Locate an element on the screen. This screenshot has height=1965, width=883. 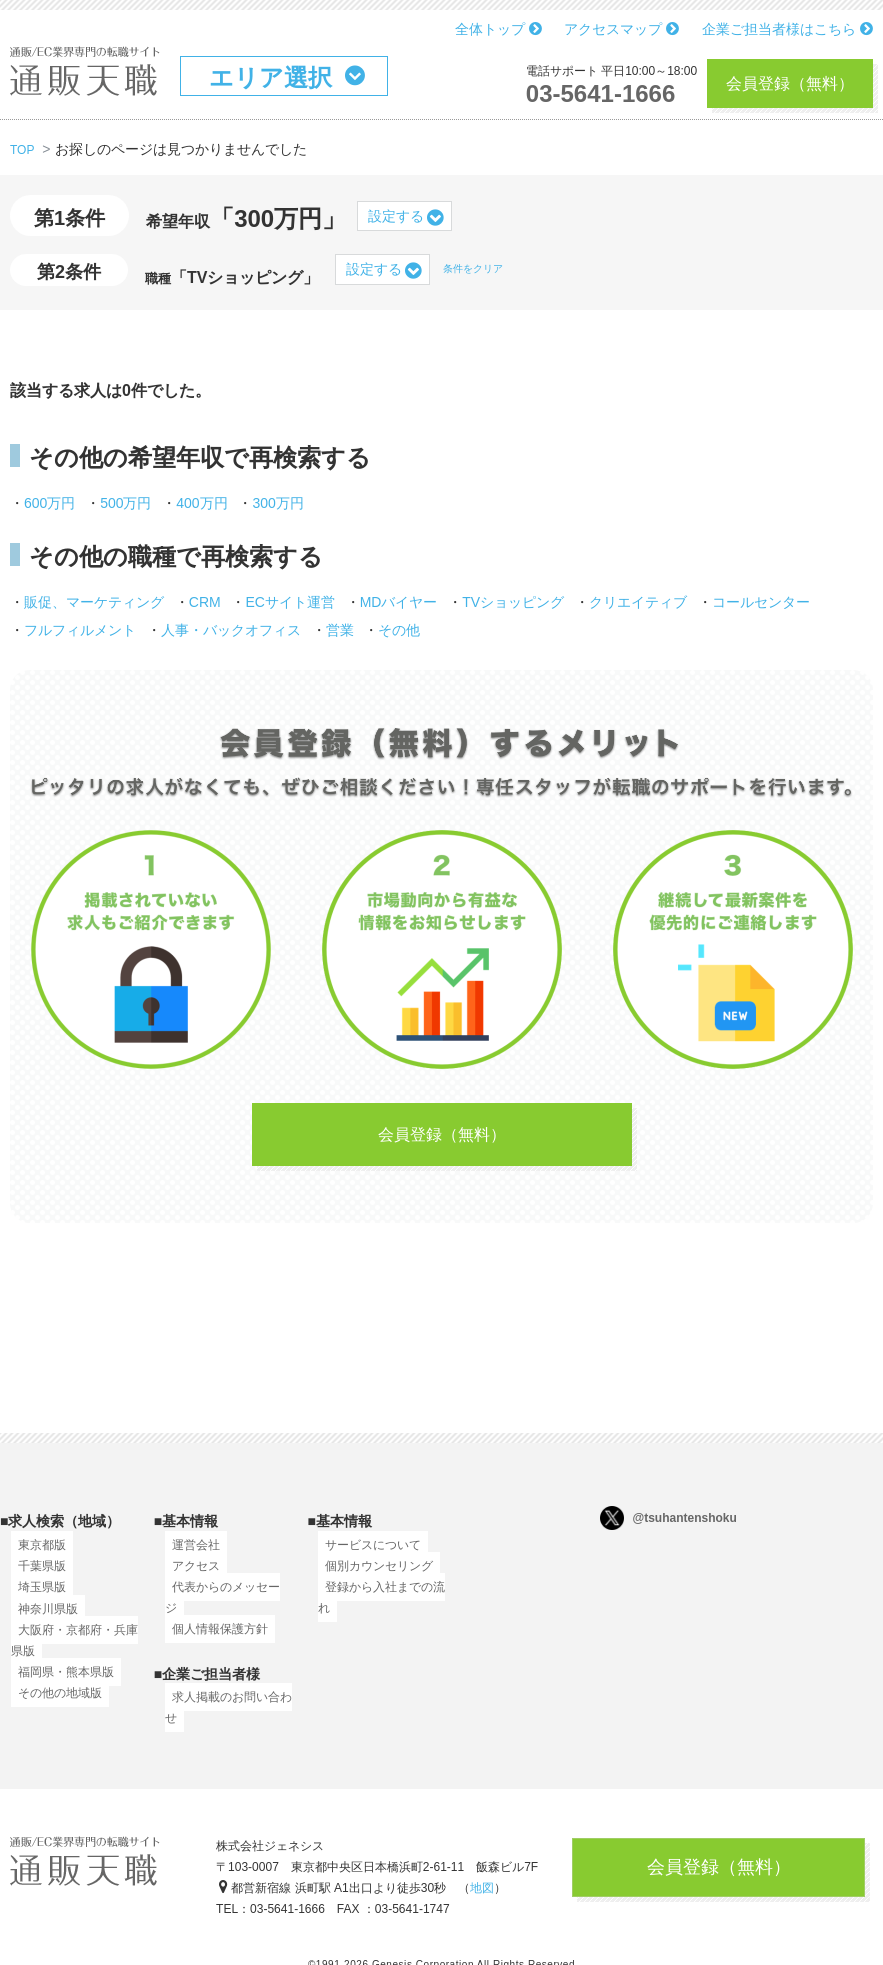
ECサイト運営 is located at coordinates (289, 602).